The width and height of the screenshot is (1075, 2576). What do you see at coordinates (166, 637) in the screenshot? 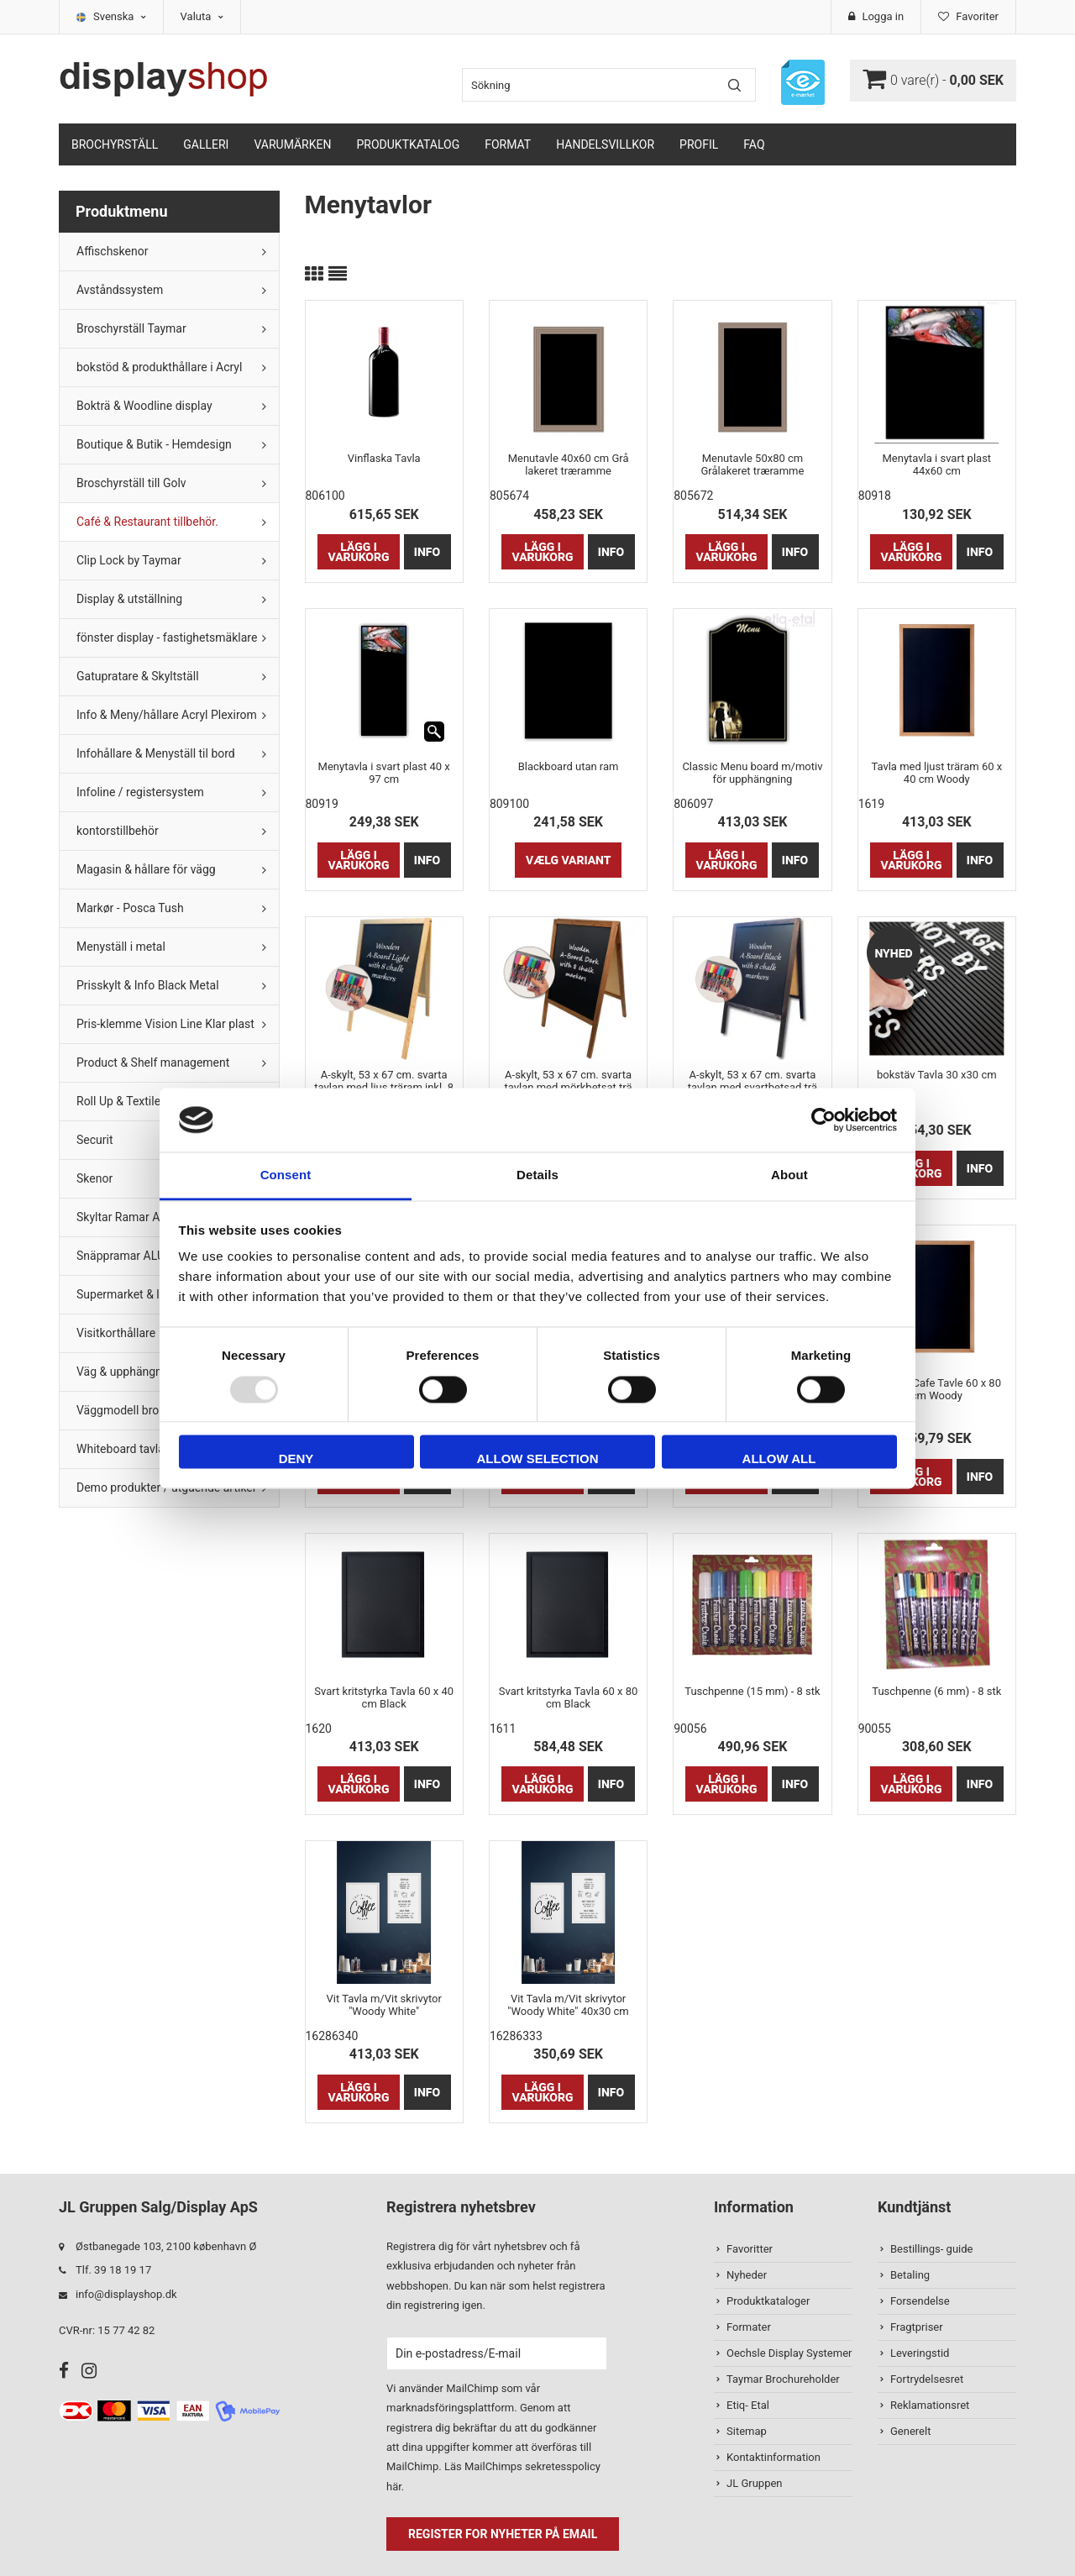
I see `fönster display - fastighetsmäklare` at bounding box center [166, 637].